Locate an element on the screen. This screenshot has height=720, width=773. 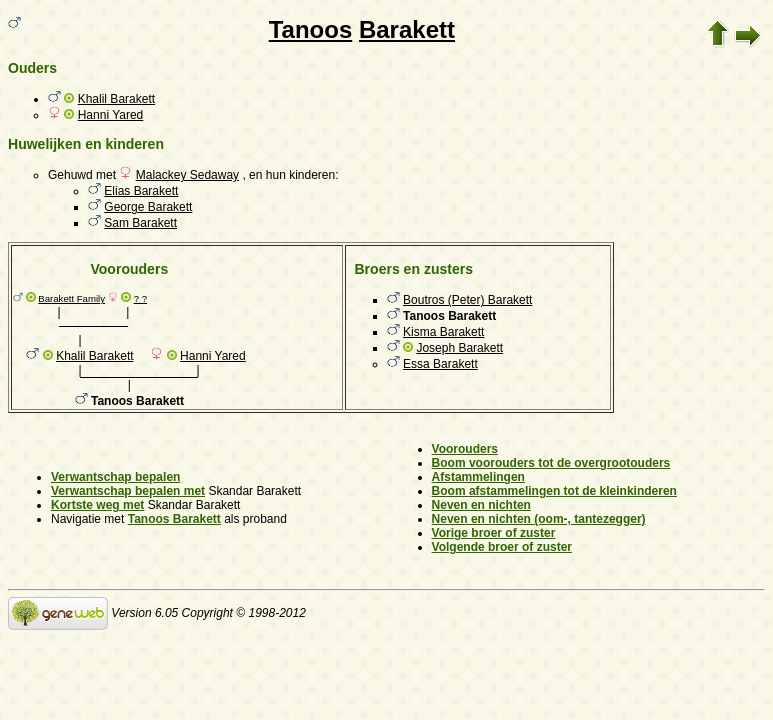
George Barakett is located at coordinates (148, 207).